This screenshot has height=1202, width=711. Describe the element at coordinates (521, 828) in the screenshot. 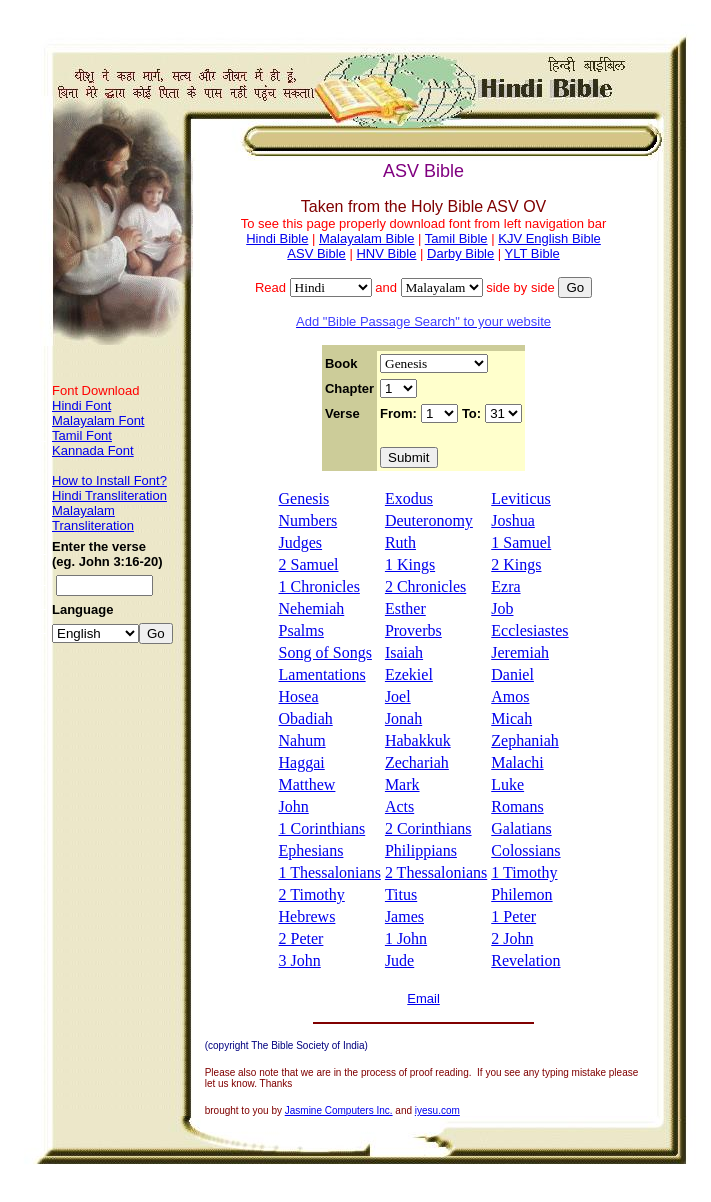

I see `Galatians` at that location.